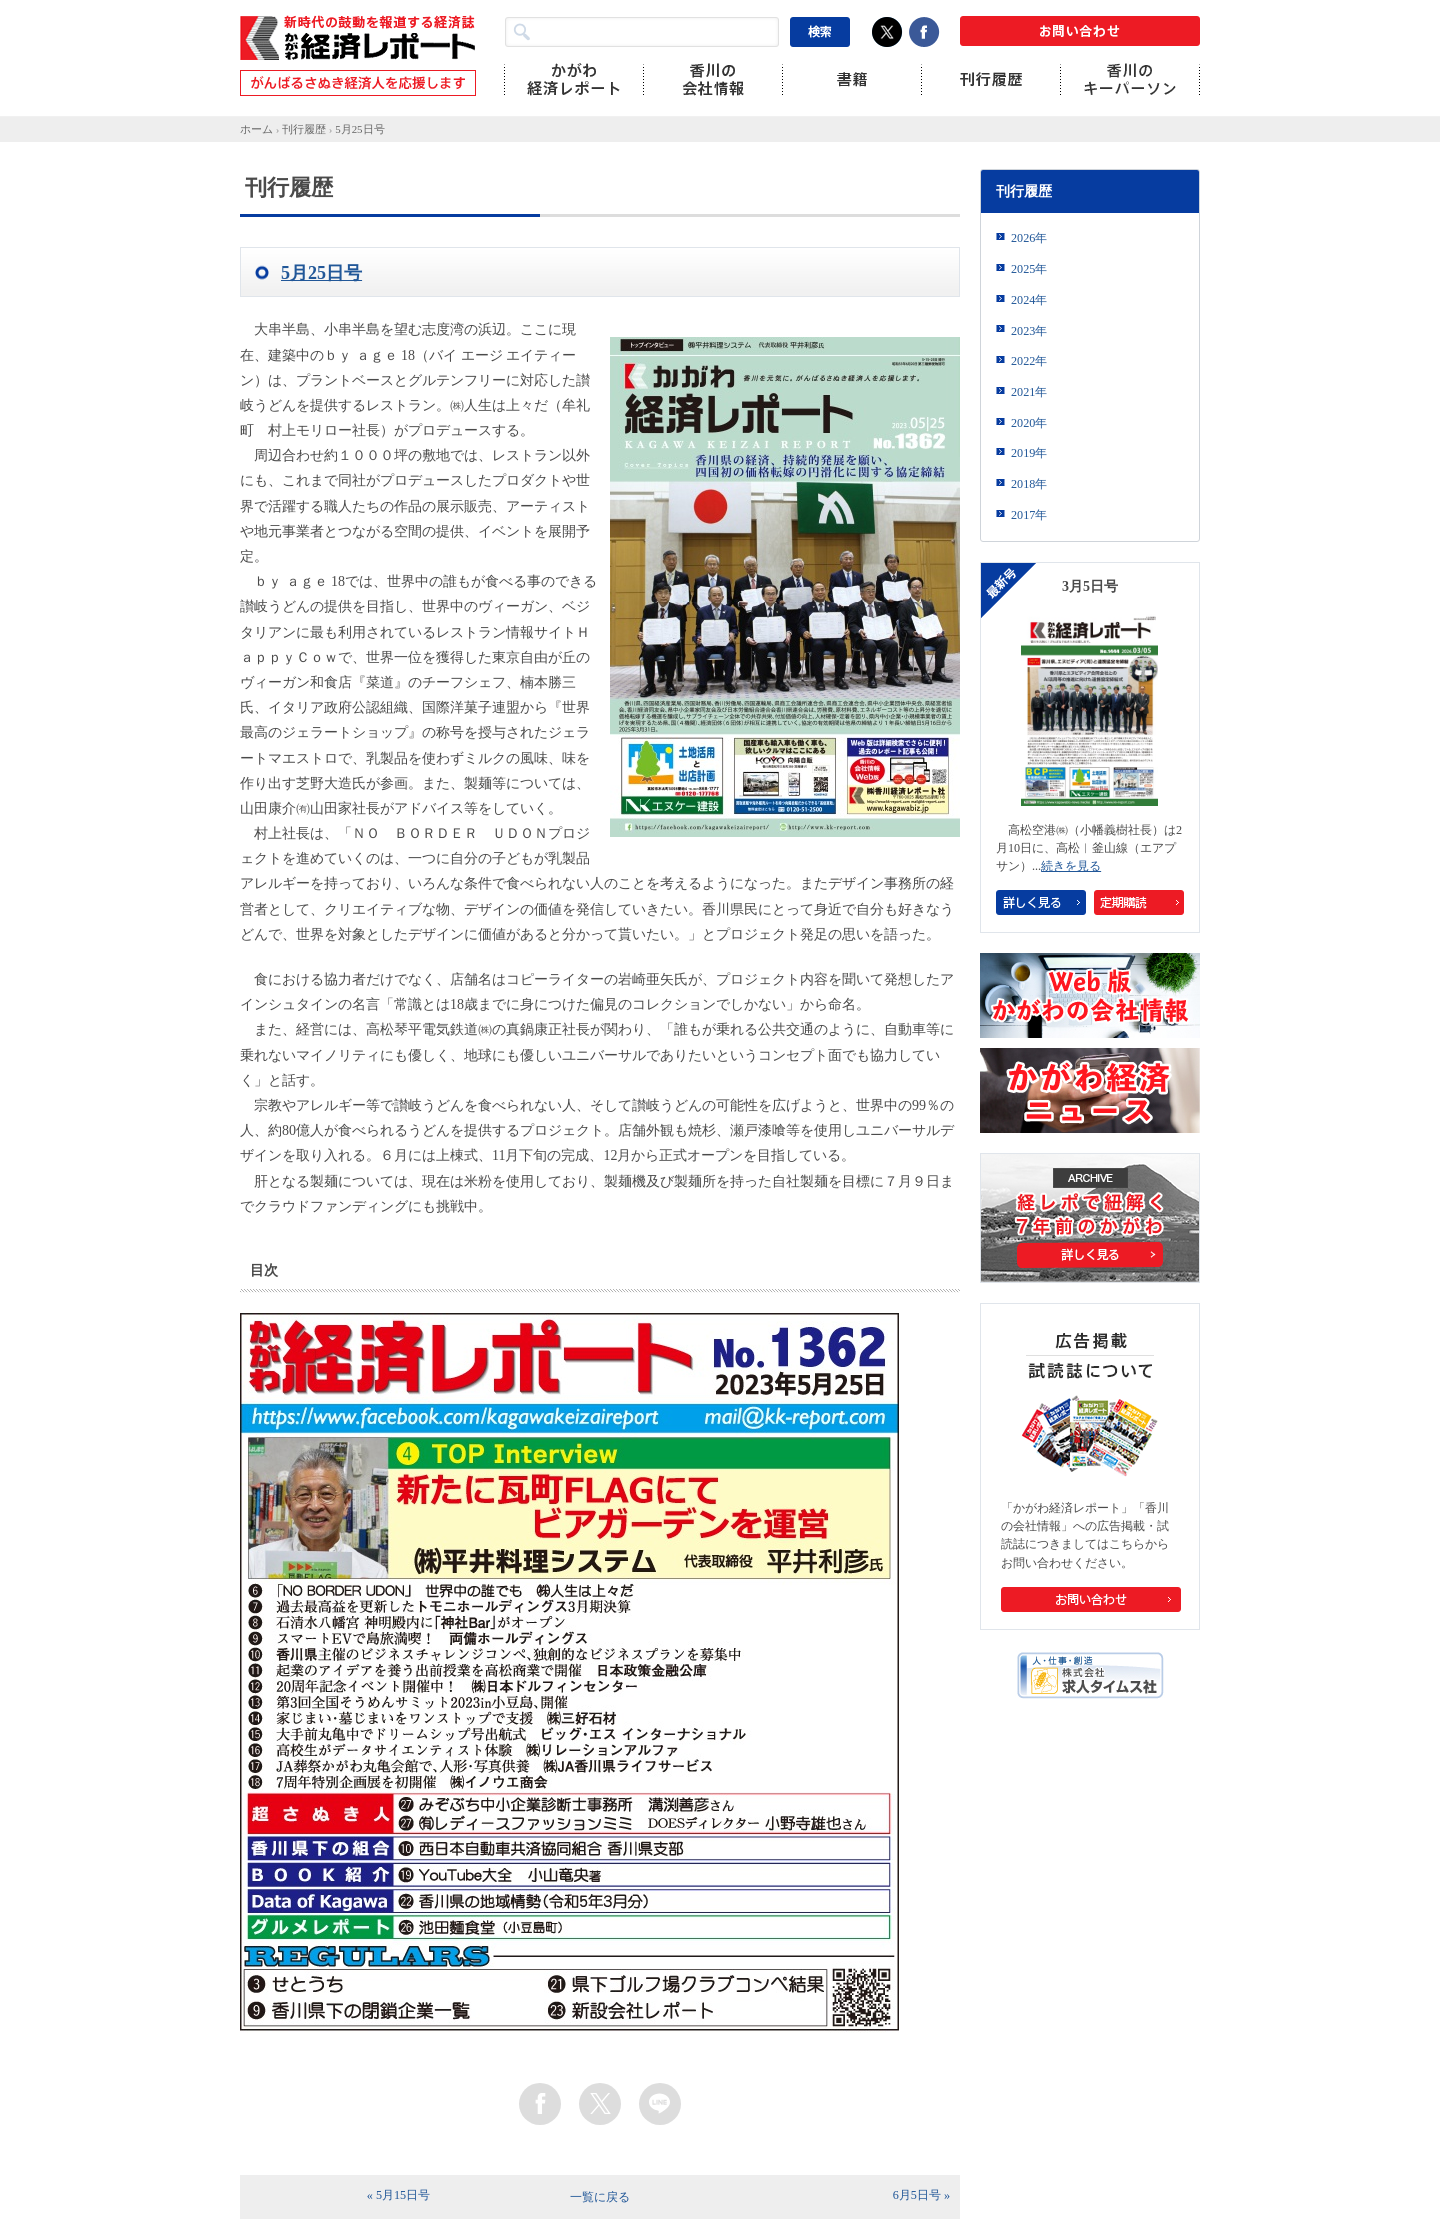 The height and width of the screenshot is (2239, 1440). What do you see at coordinates (1029, 484) in the screenshot?
I see `2018年` at bounding box center [1029, 484].